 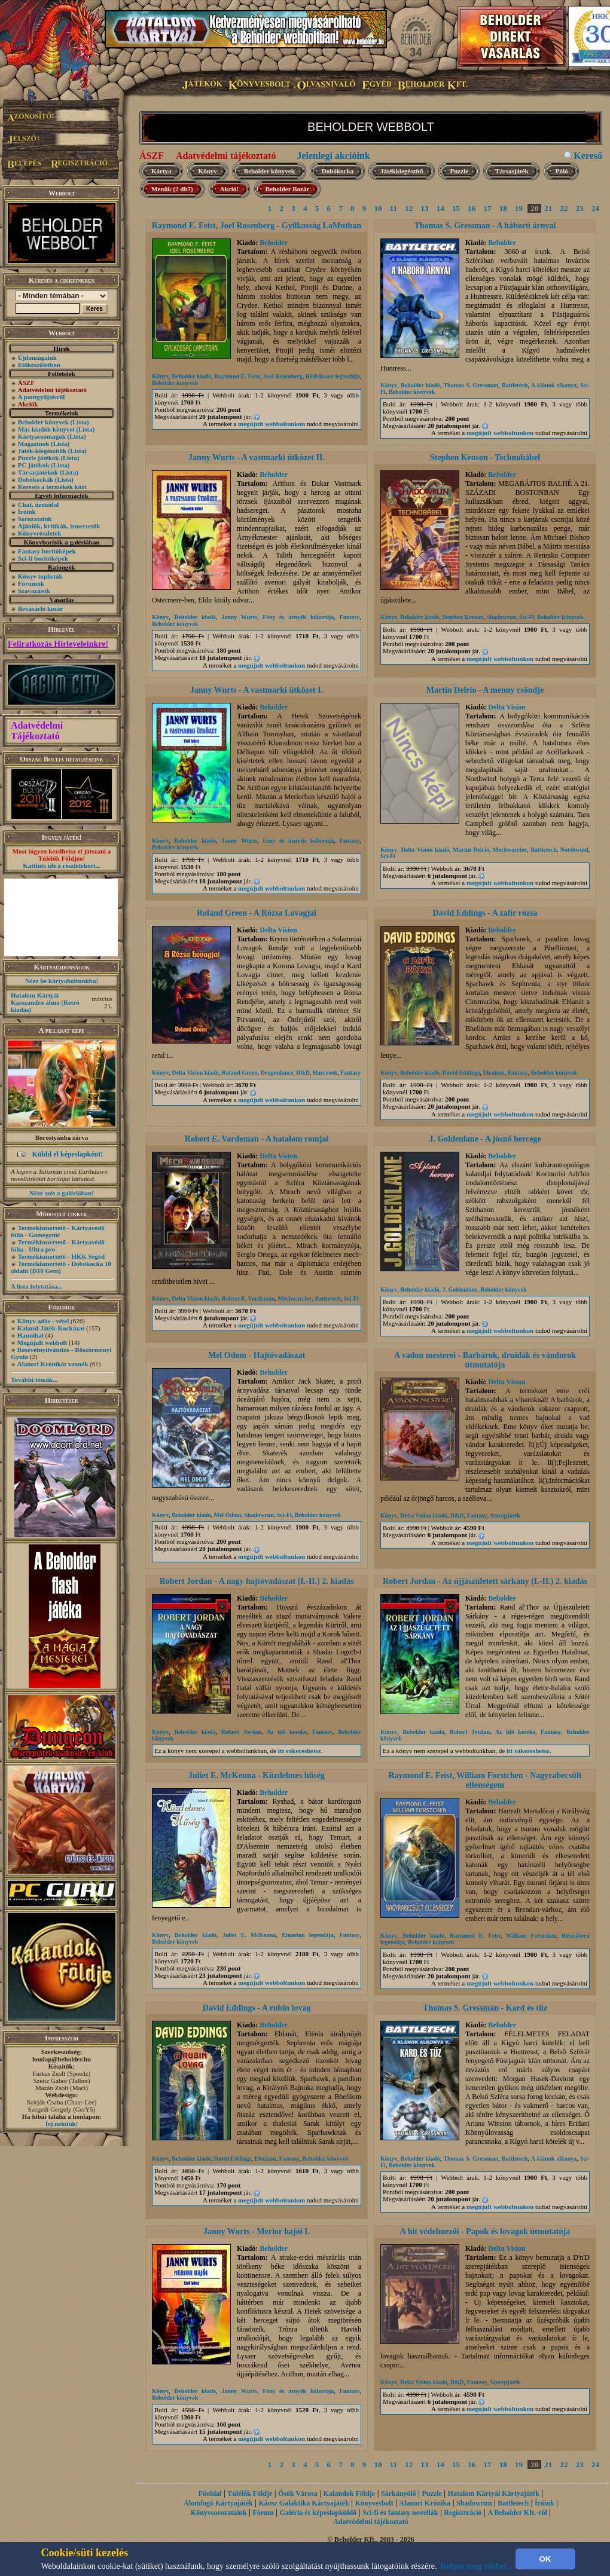 I want to click on Társasjátékok, so click(x=38, y=472).